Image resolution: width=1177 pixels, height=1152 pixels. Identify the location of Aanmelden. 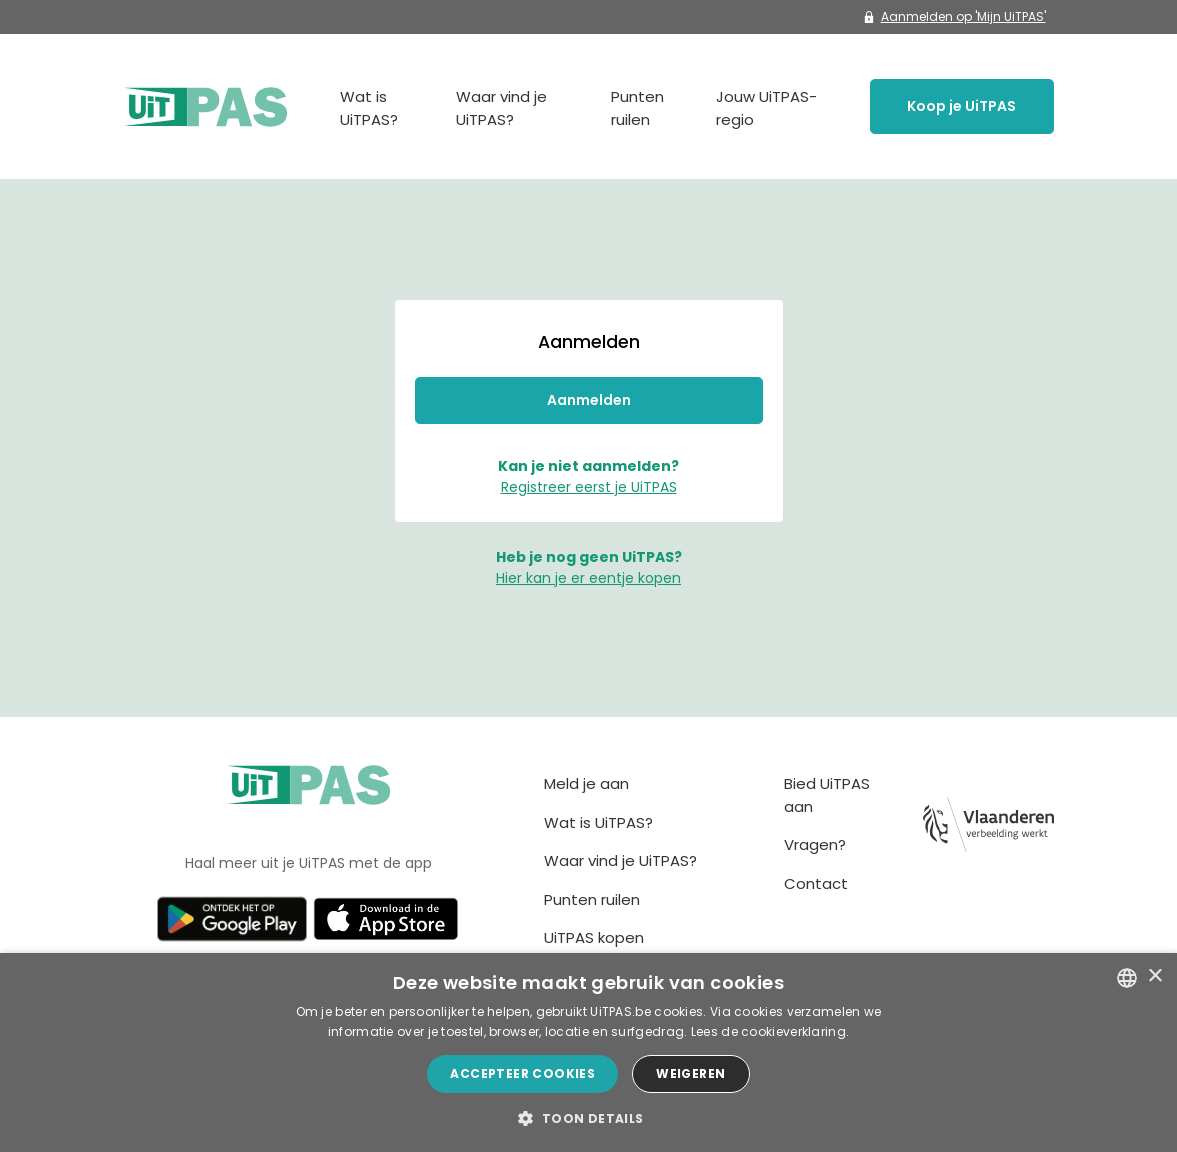
(589, 400).